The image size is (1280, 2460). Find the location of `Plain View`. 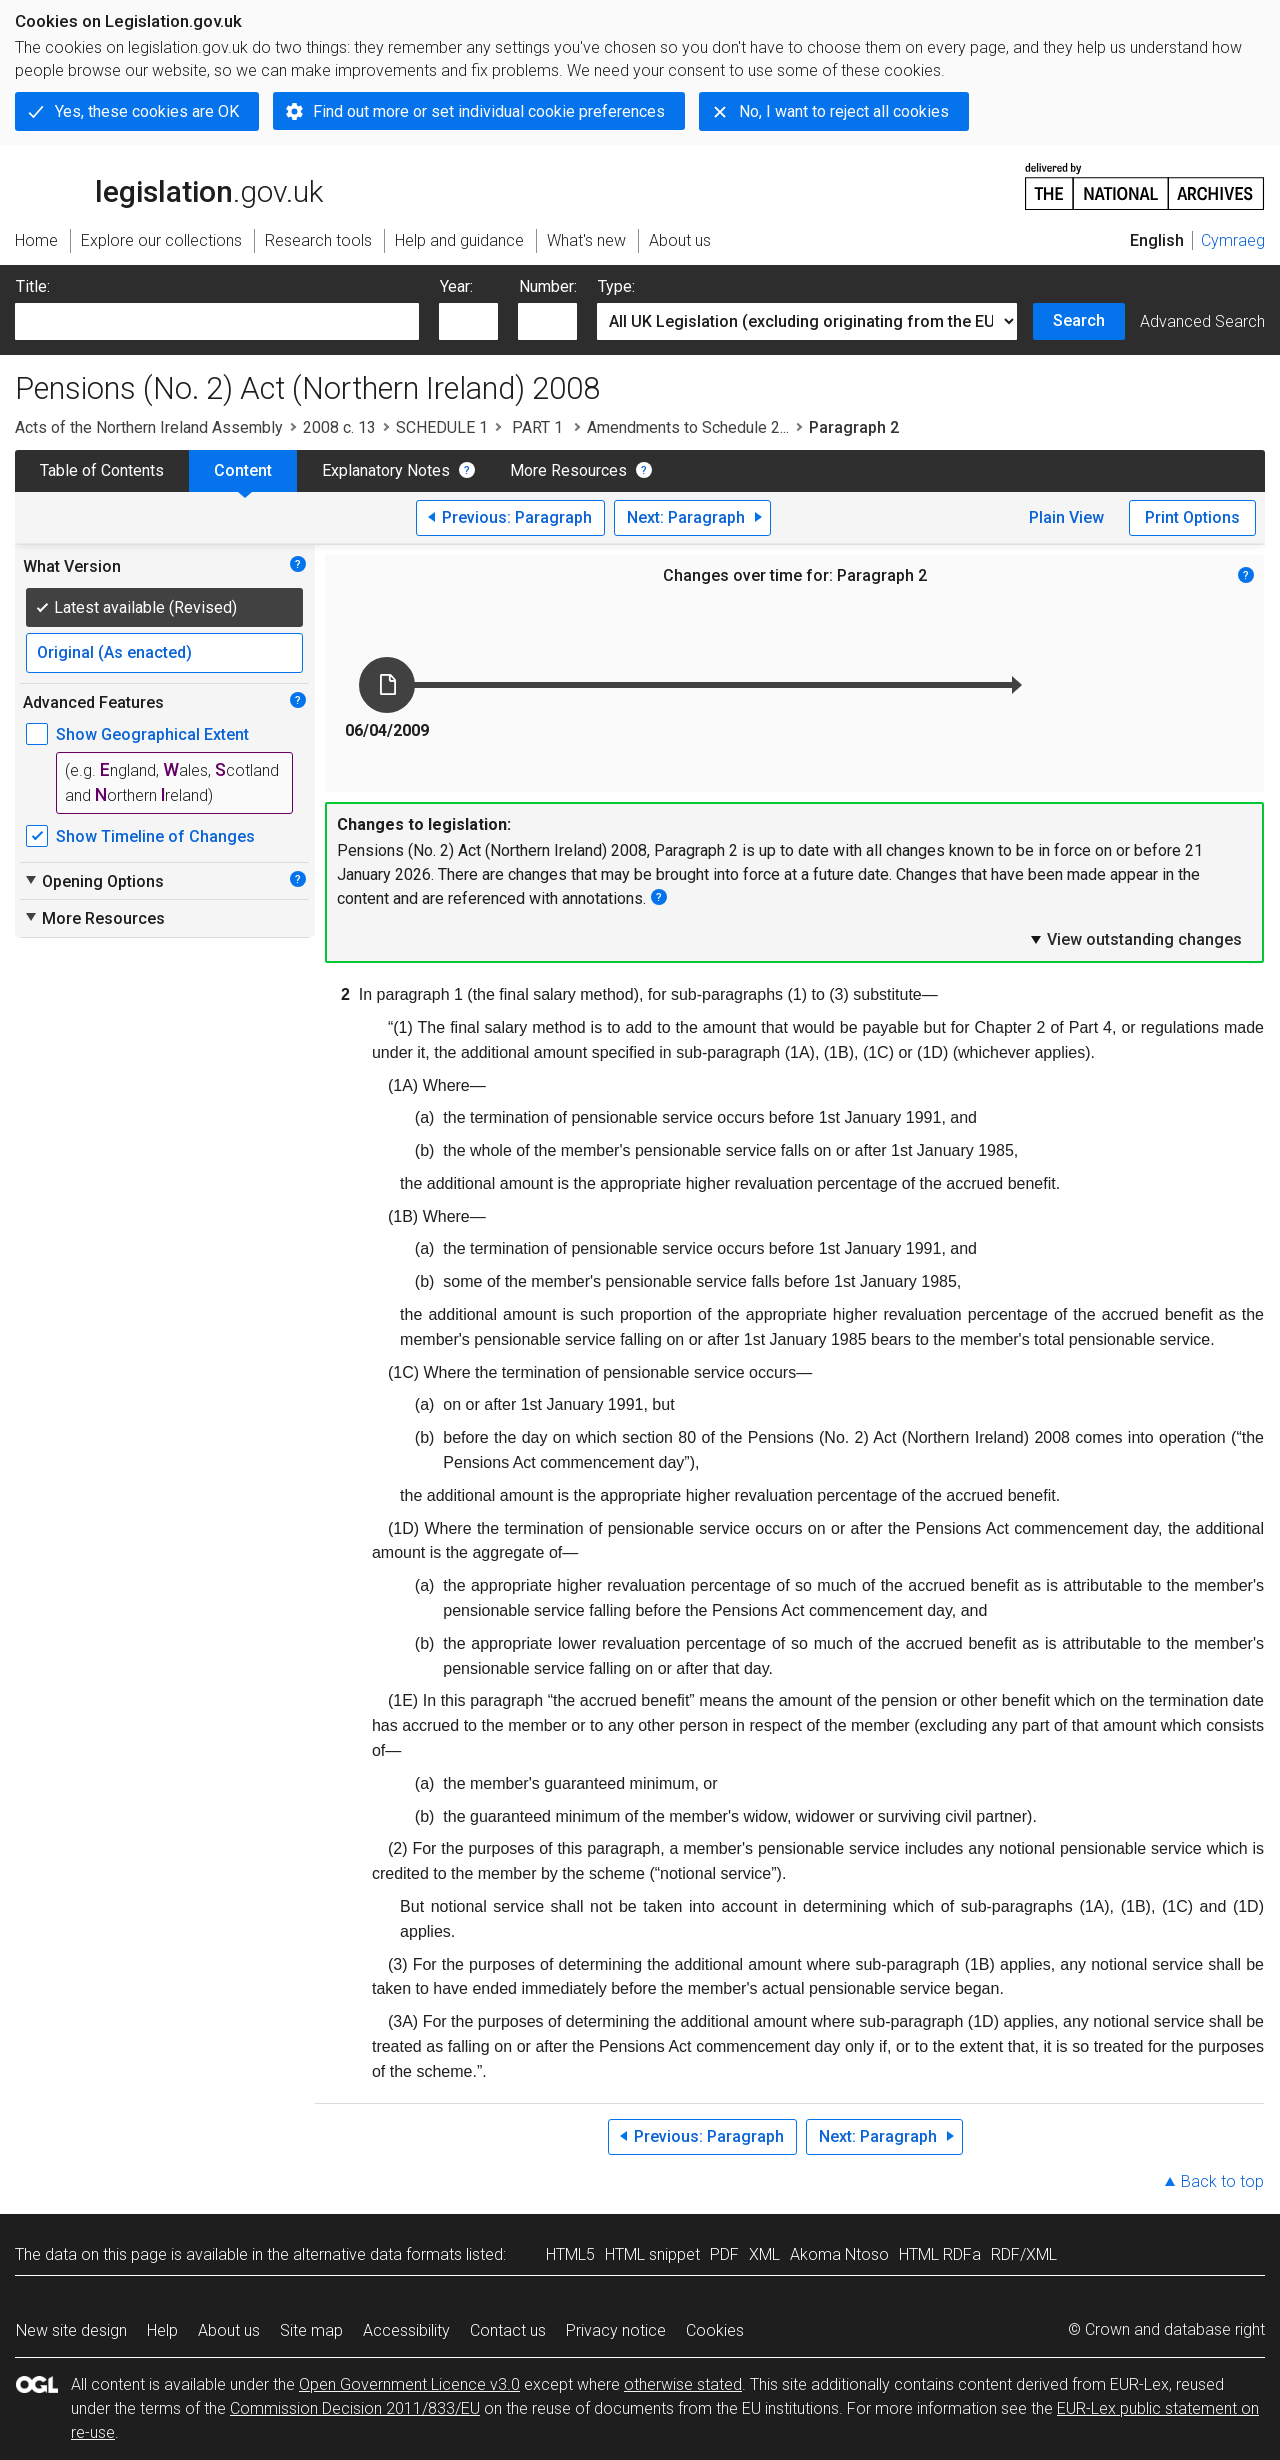

Plain View is located at coordinates (1066, 517).